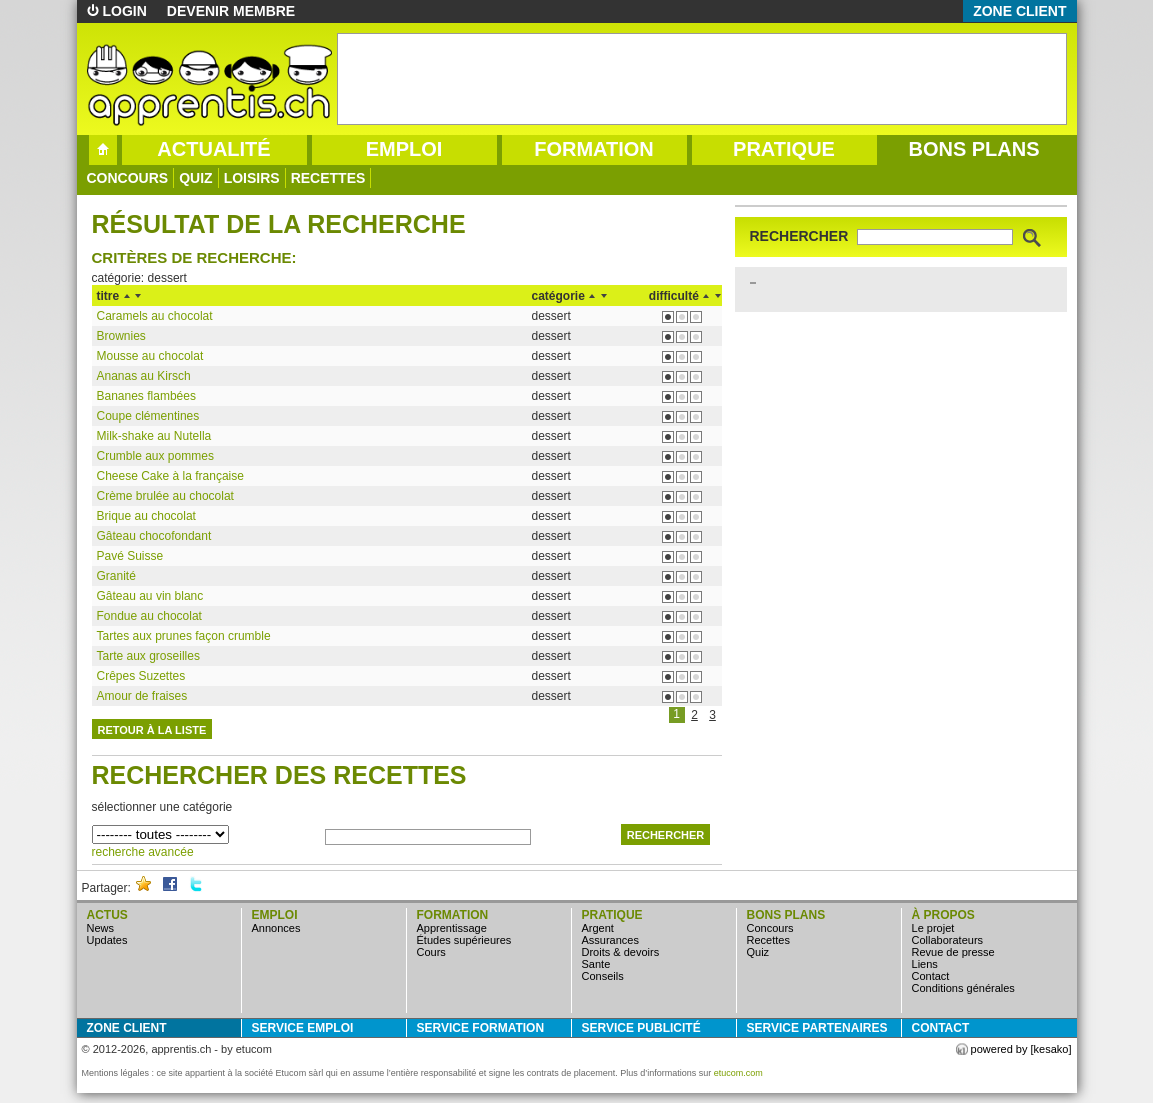  Describe the element at coordinates (963, 988) in the screenshot. I see `Conditions générales` at that location.